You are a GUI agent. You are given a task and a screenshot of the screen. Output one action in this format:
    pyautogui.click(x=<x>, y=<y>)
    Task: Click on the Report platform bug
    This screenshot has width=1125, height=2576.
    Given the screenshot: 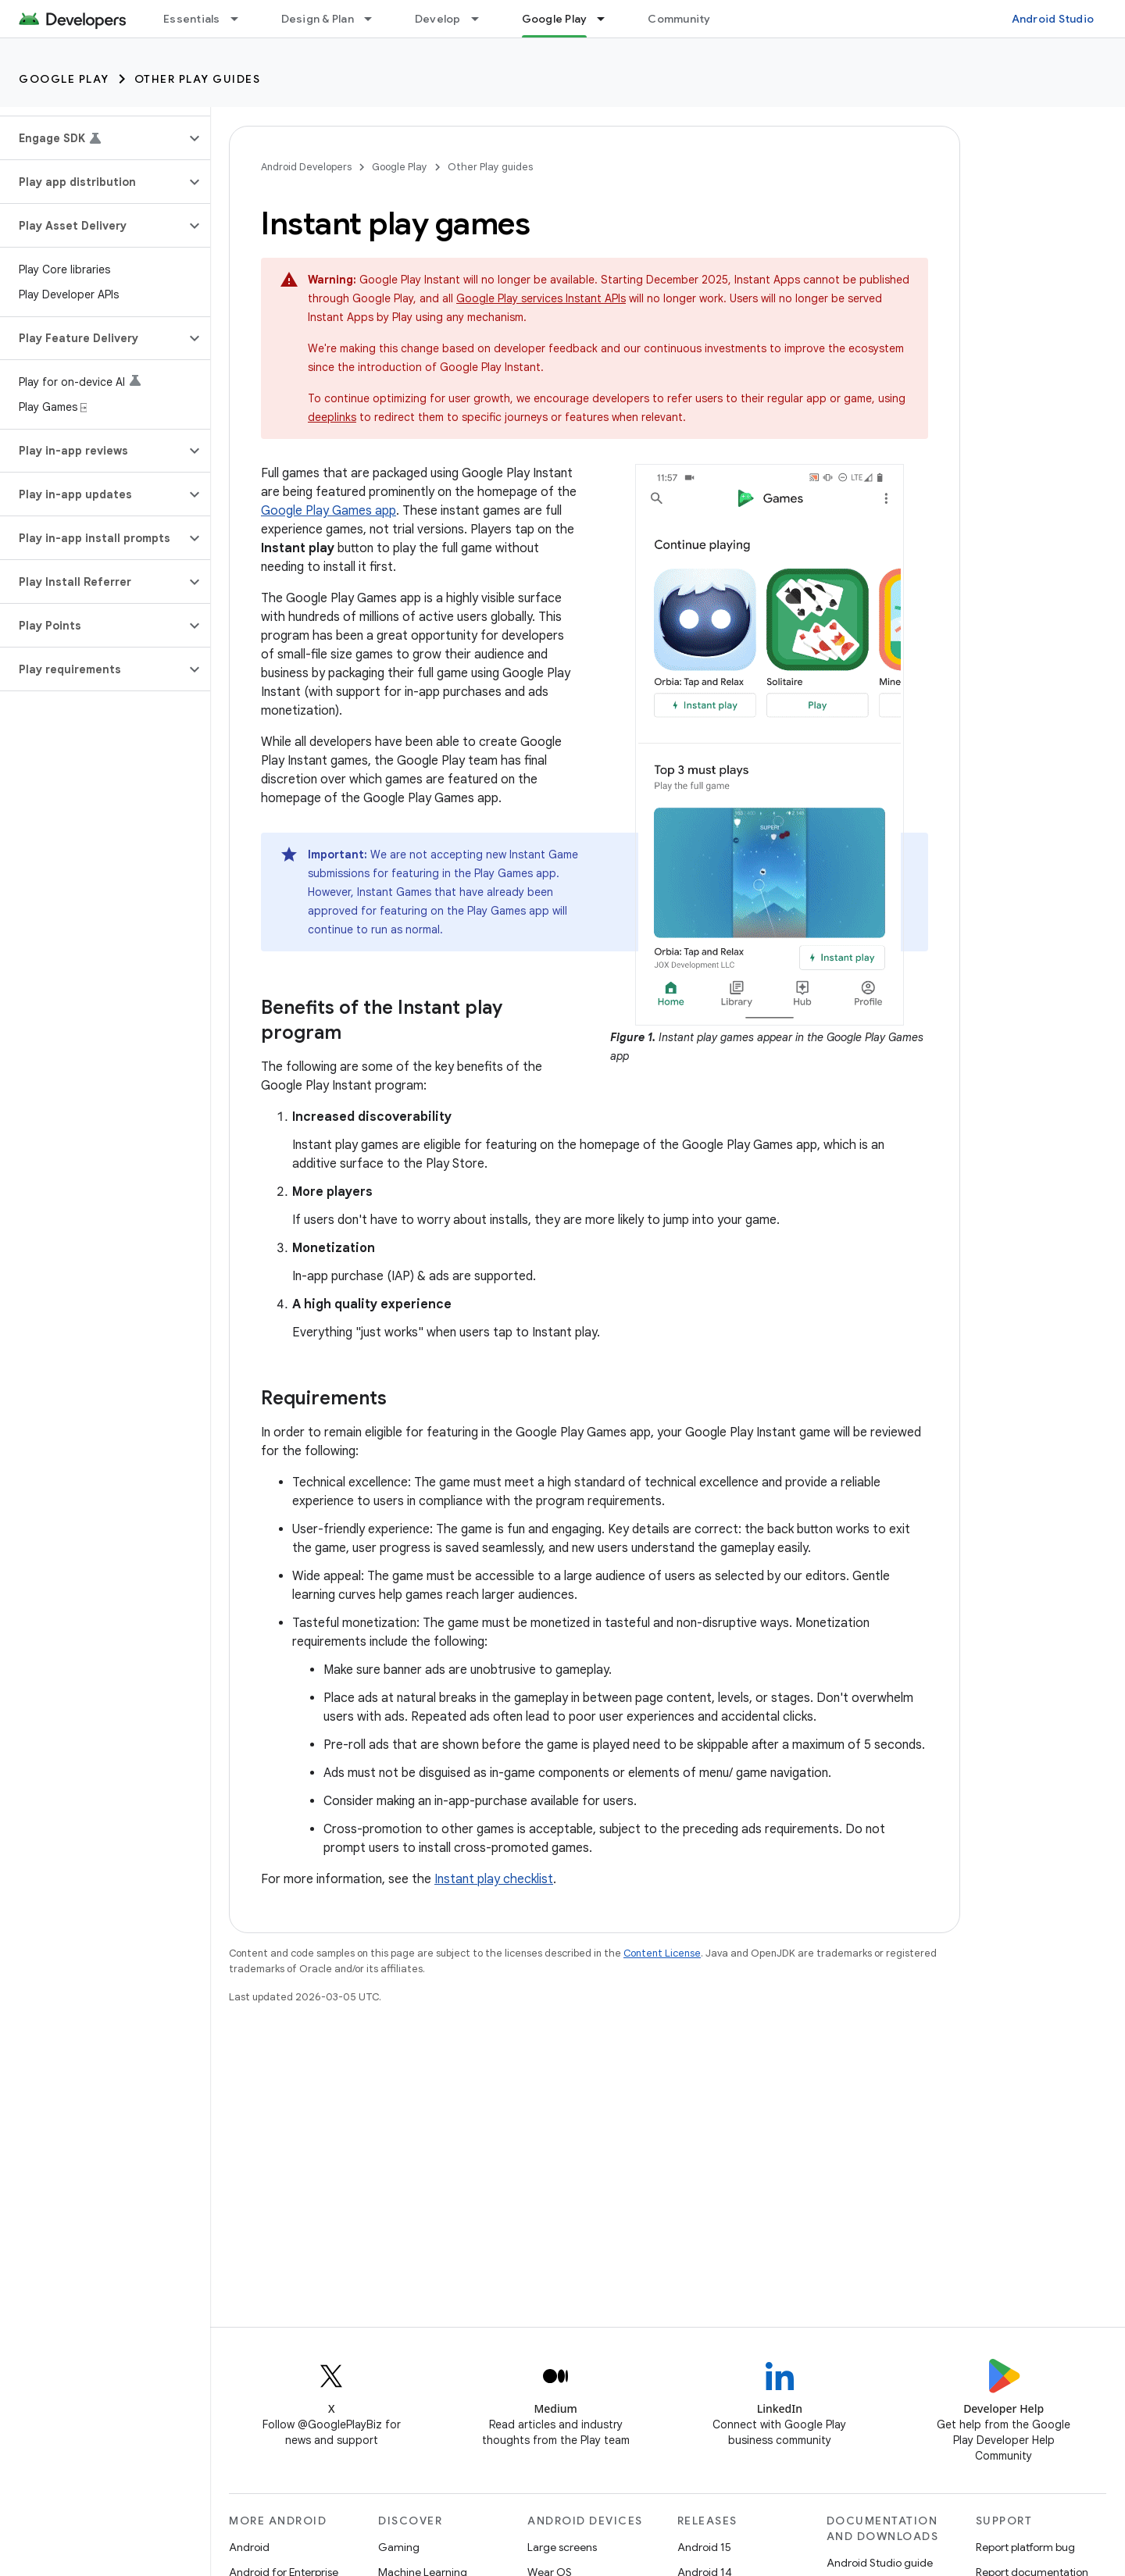 What is the action you would take?
    pyautogui.click(x=1025, y=2547)
    